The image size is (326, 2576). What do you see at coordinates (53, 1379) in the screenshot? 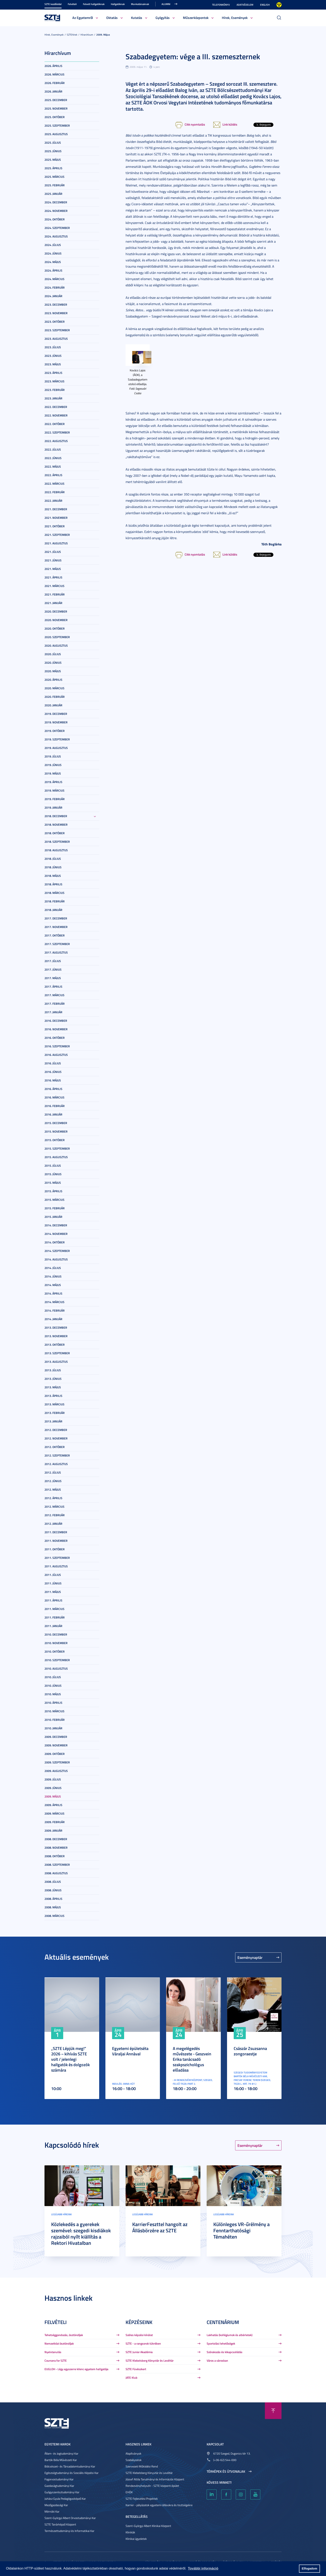
I see `2013. Június` at bounding box center [53, 1379].